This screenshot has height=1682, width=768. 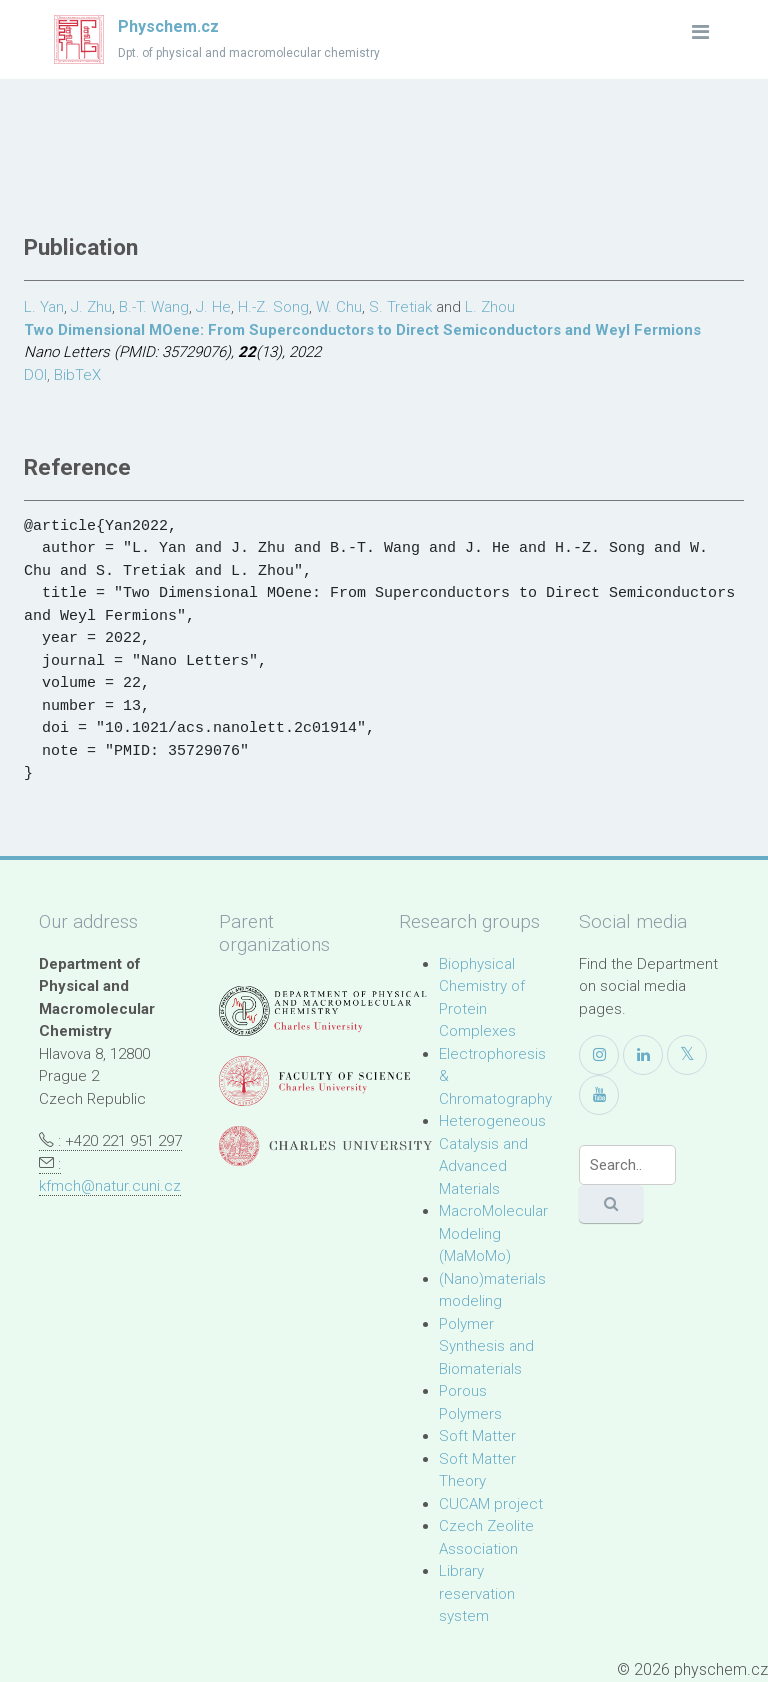 What do you see at coordinates (77, 375) in the screenshot?
I see `BibTeX` at bounding box center [77, 375].